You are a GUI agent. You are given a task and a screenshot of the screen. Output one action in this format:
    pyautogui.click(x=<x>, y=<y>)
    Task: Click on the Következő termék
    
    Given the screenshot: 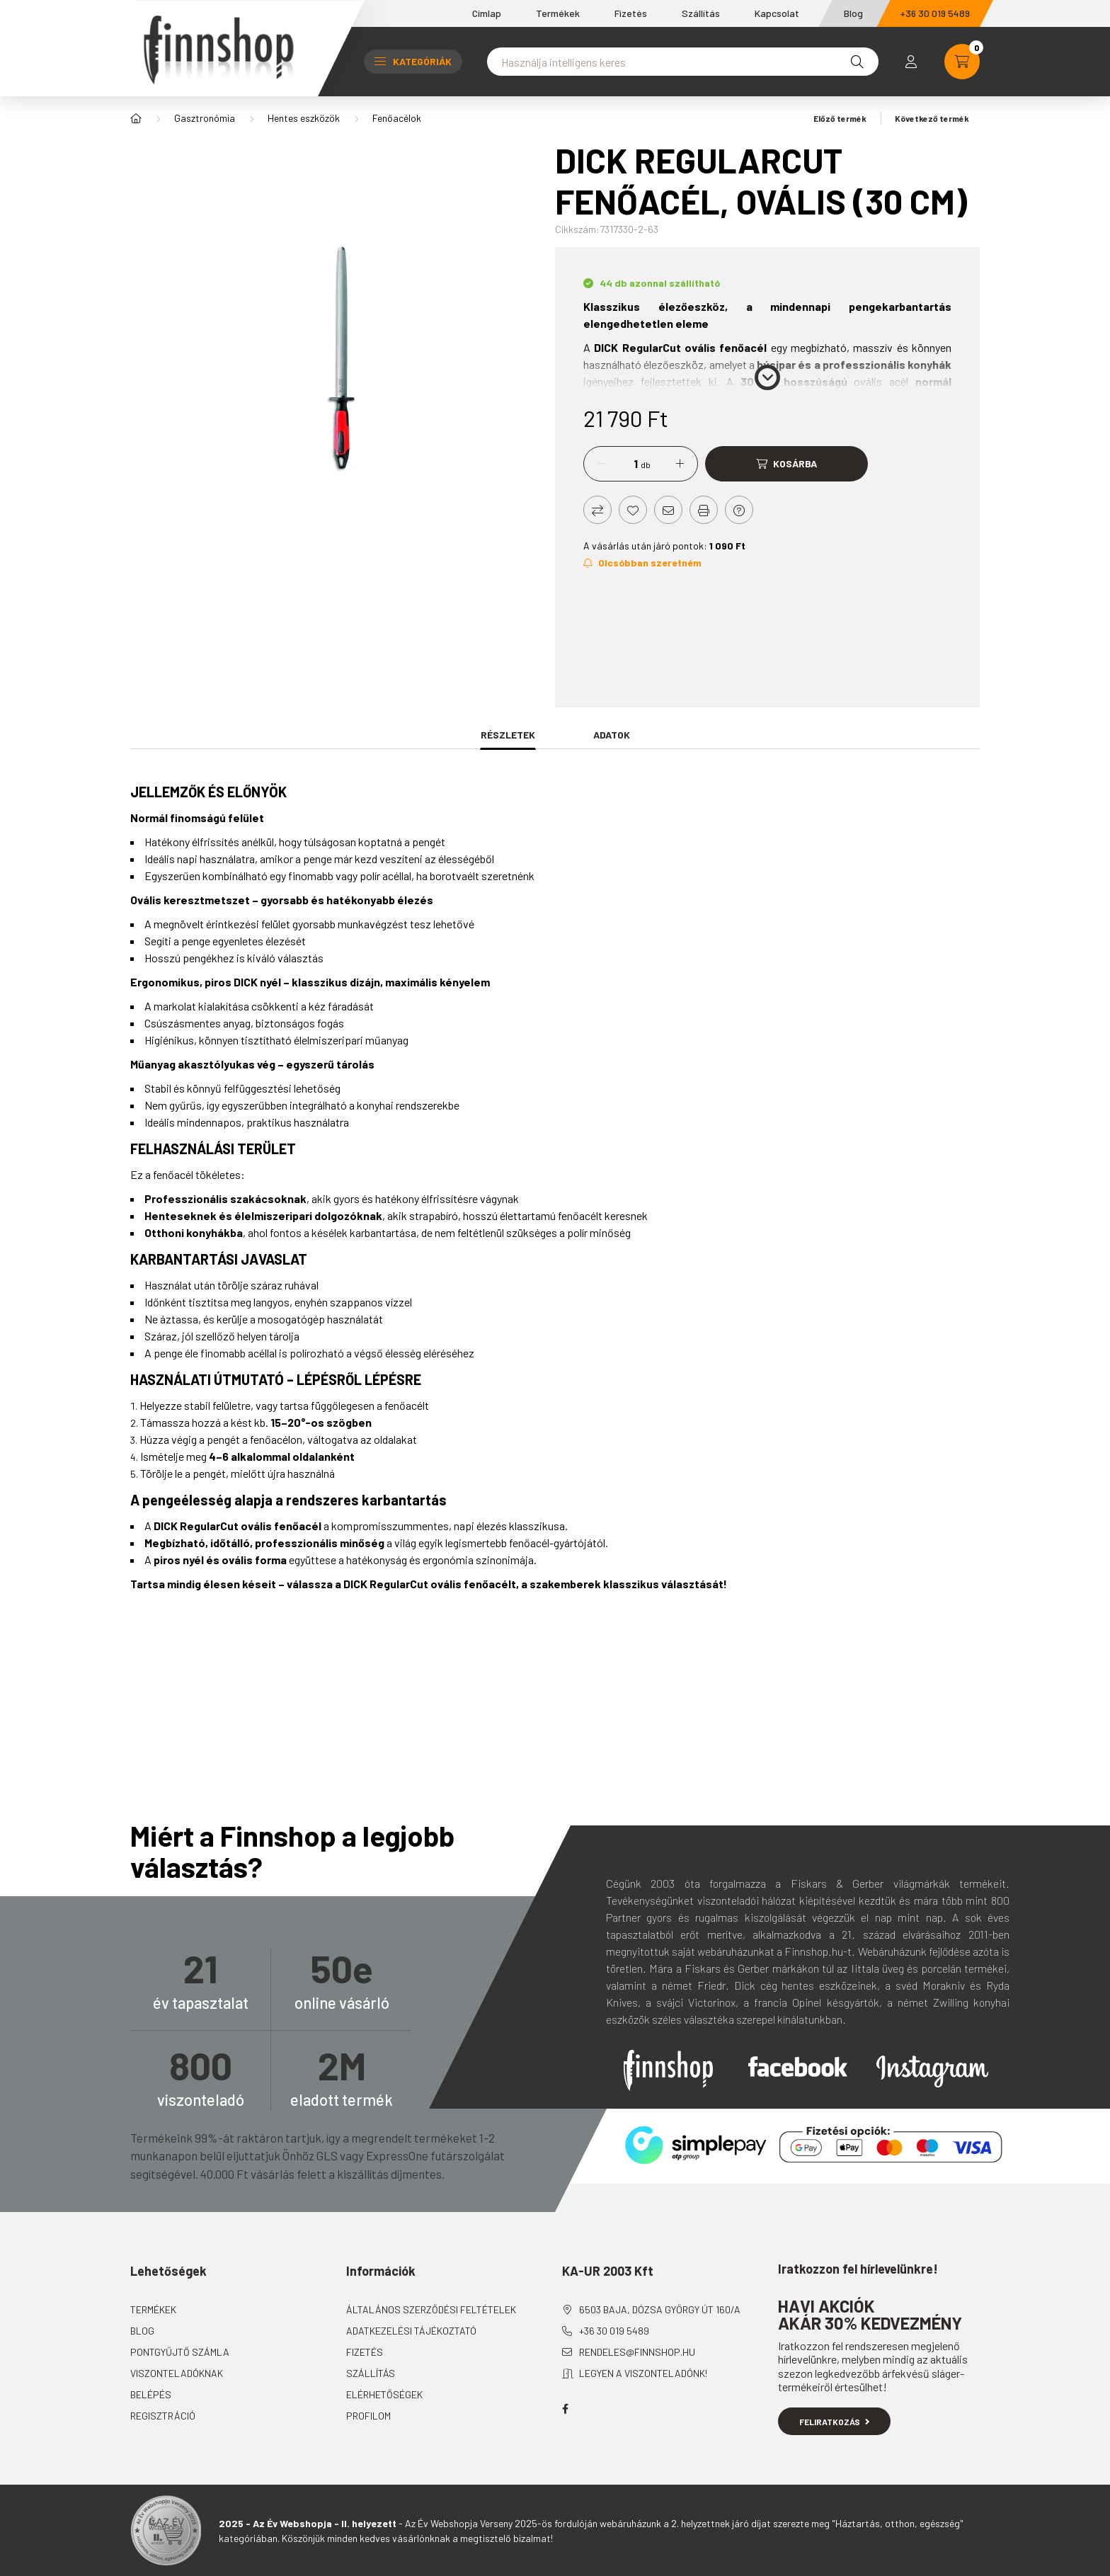 What is the action you would take?
    pyautogui.click(x=937, y=118)
    